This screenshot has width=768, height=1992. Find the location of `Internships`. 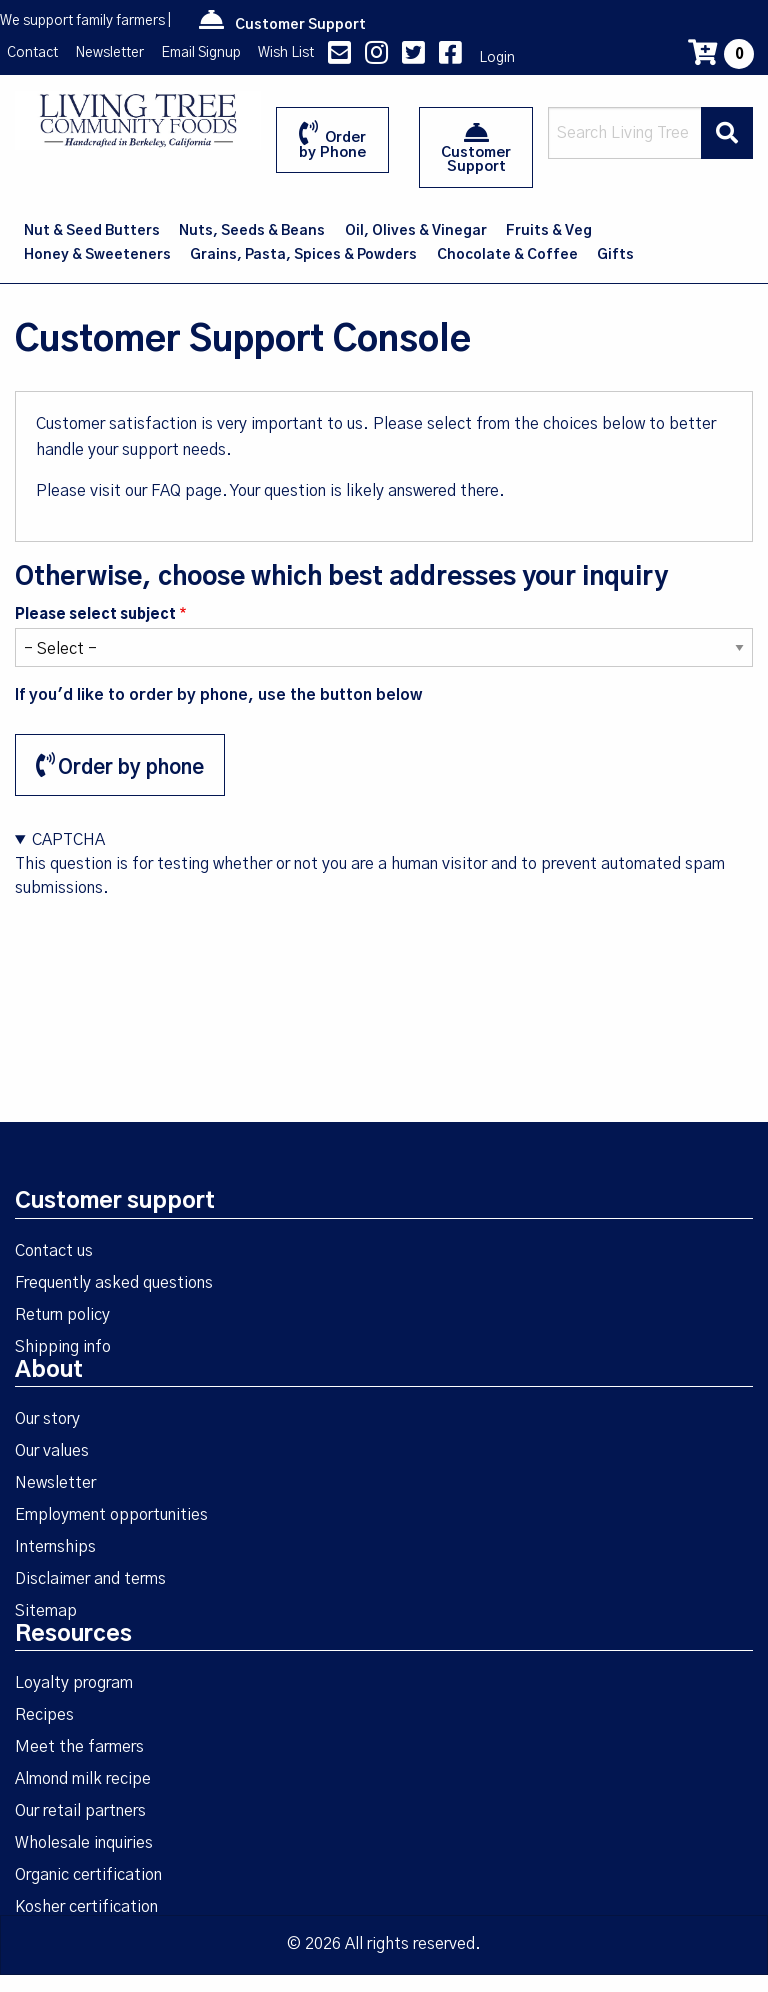

Internships is located at coordinates (55, 1547).